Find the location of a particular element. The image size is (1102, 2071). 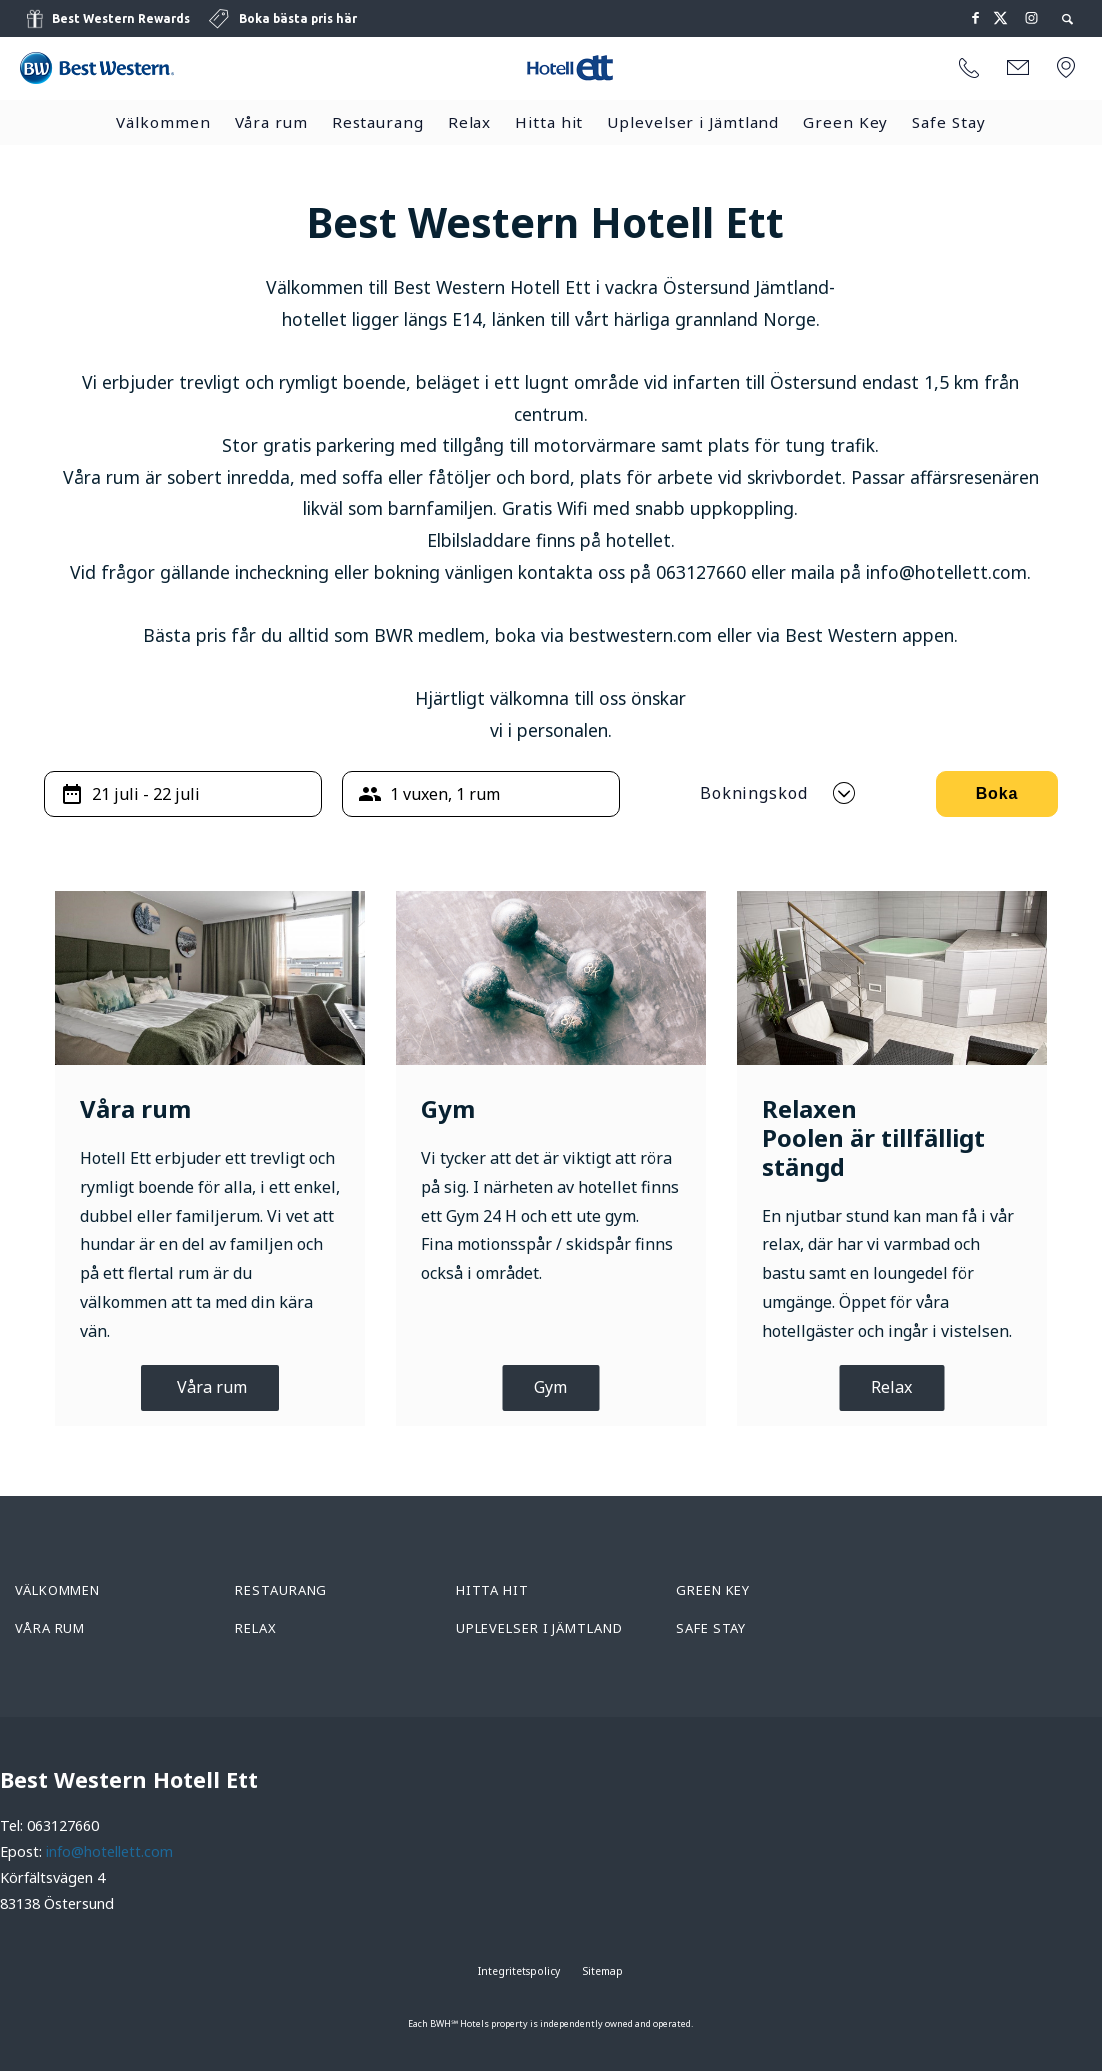

Välkommen is located at coordinates (163, 122).